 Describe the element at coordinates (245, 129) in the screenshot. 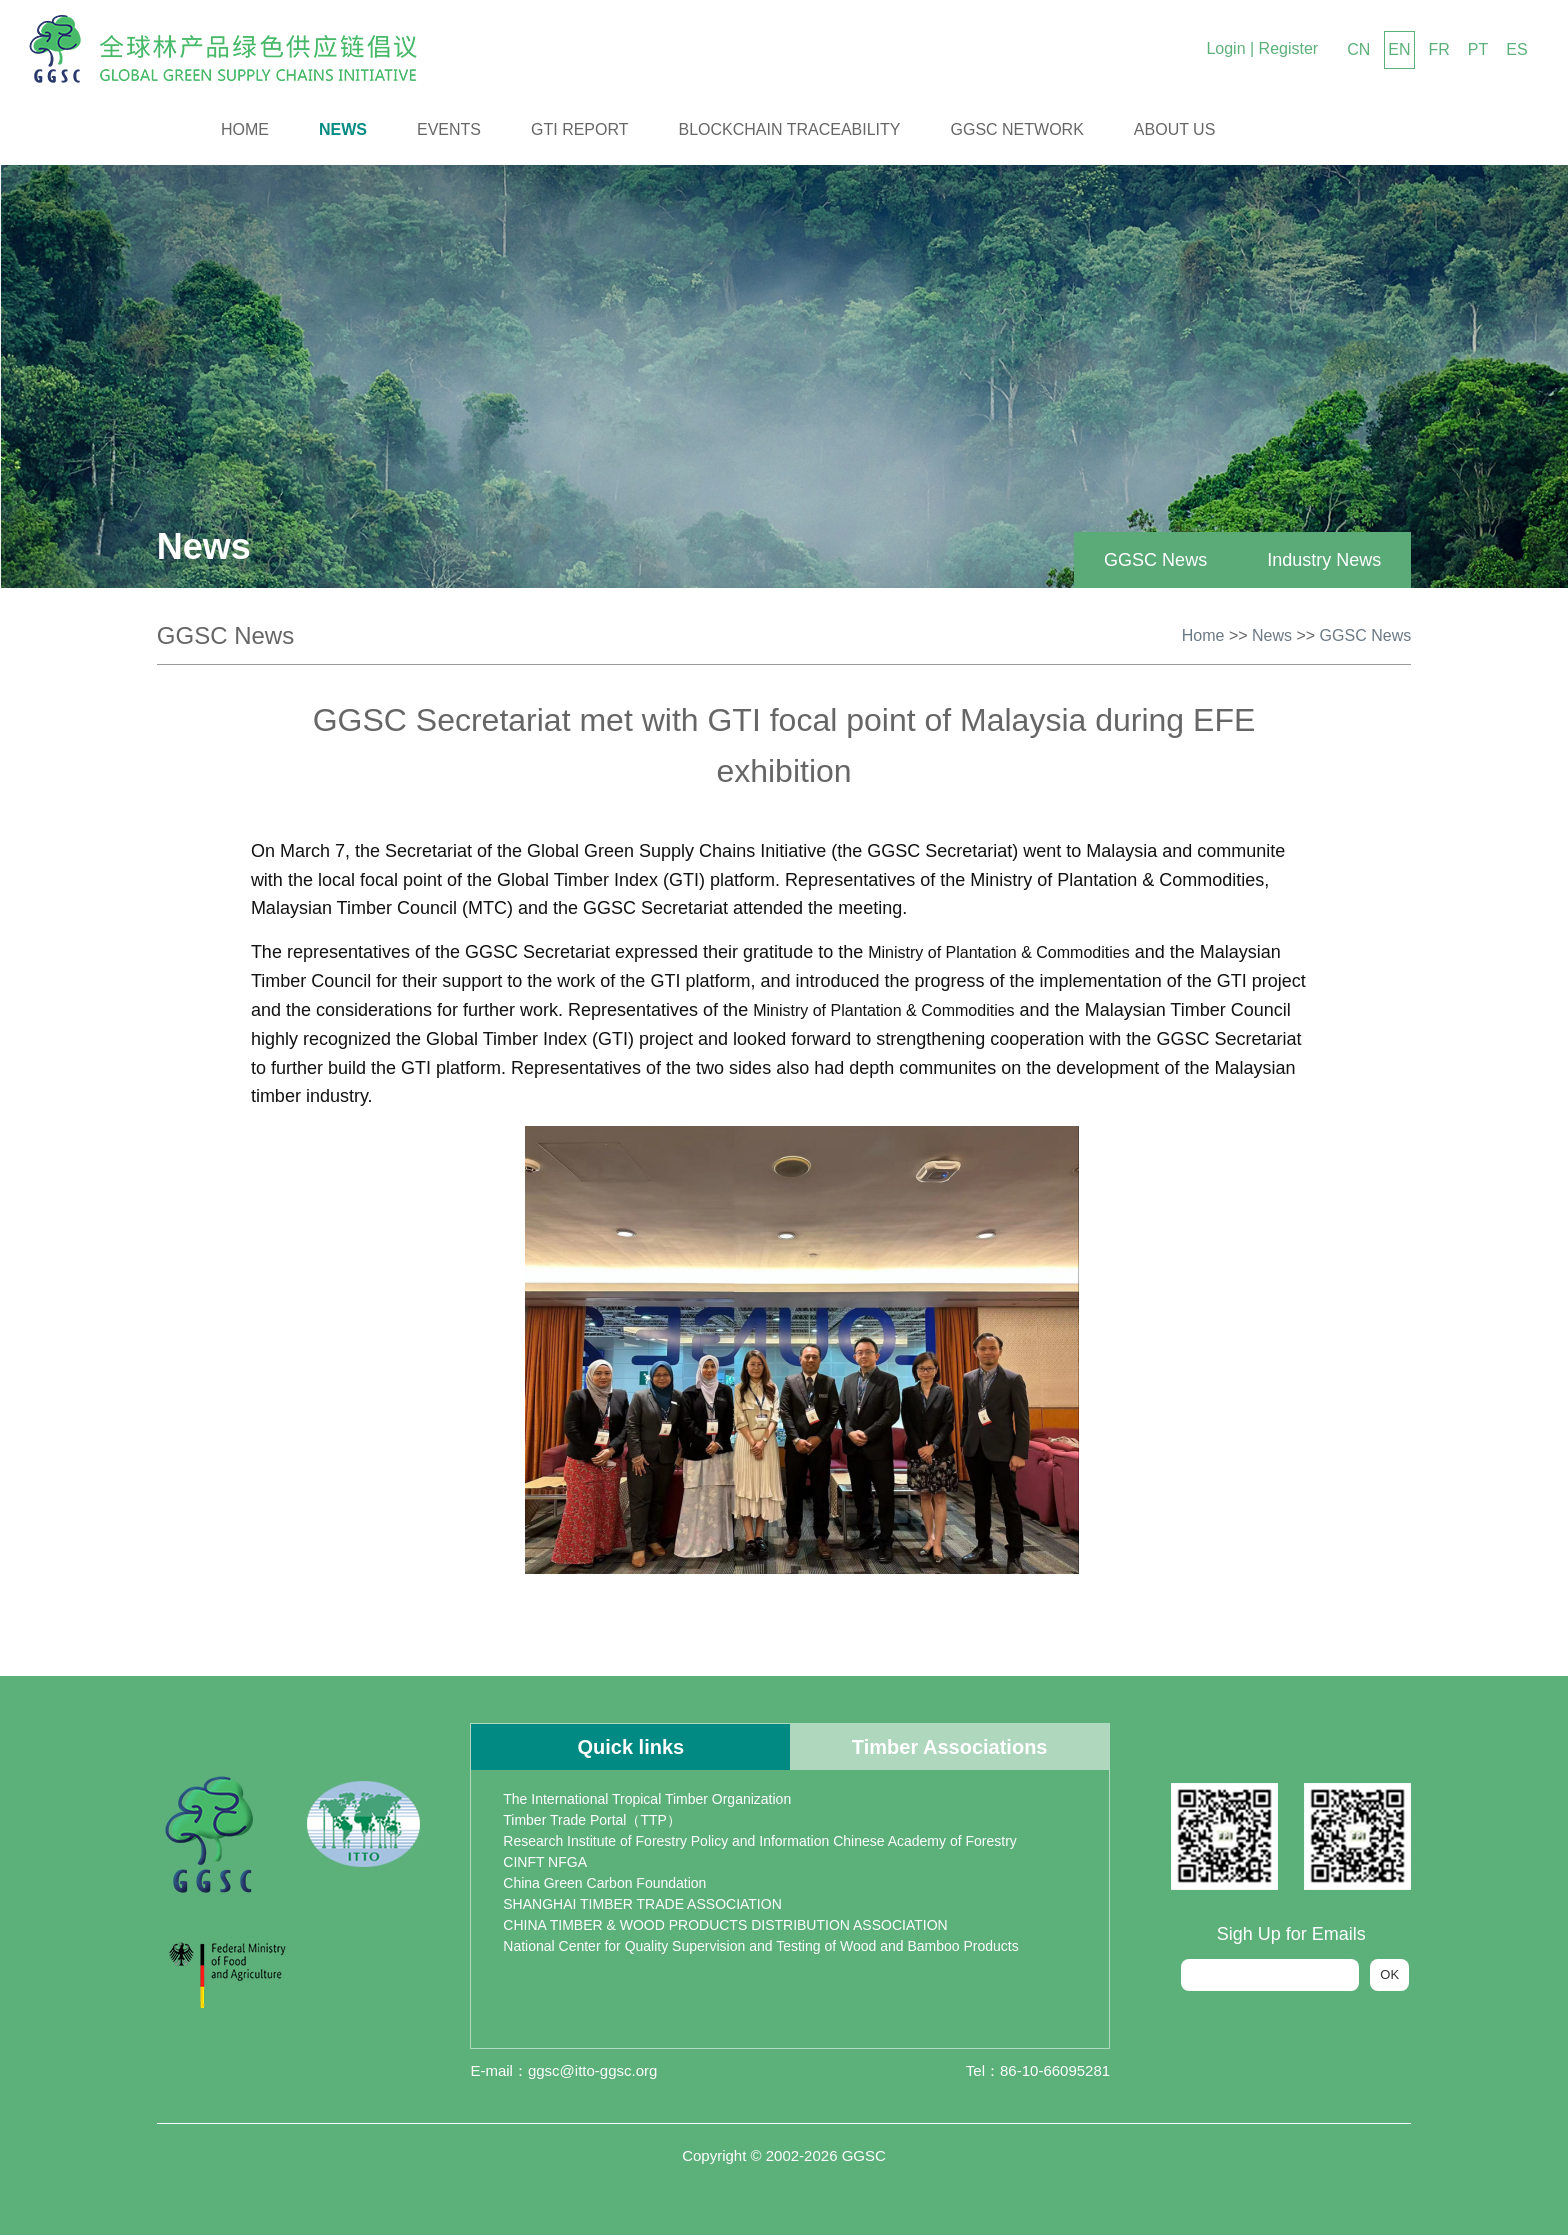

I see `Home` at that location.